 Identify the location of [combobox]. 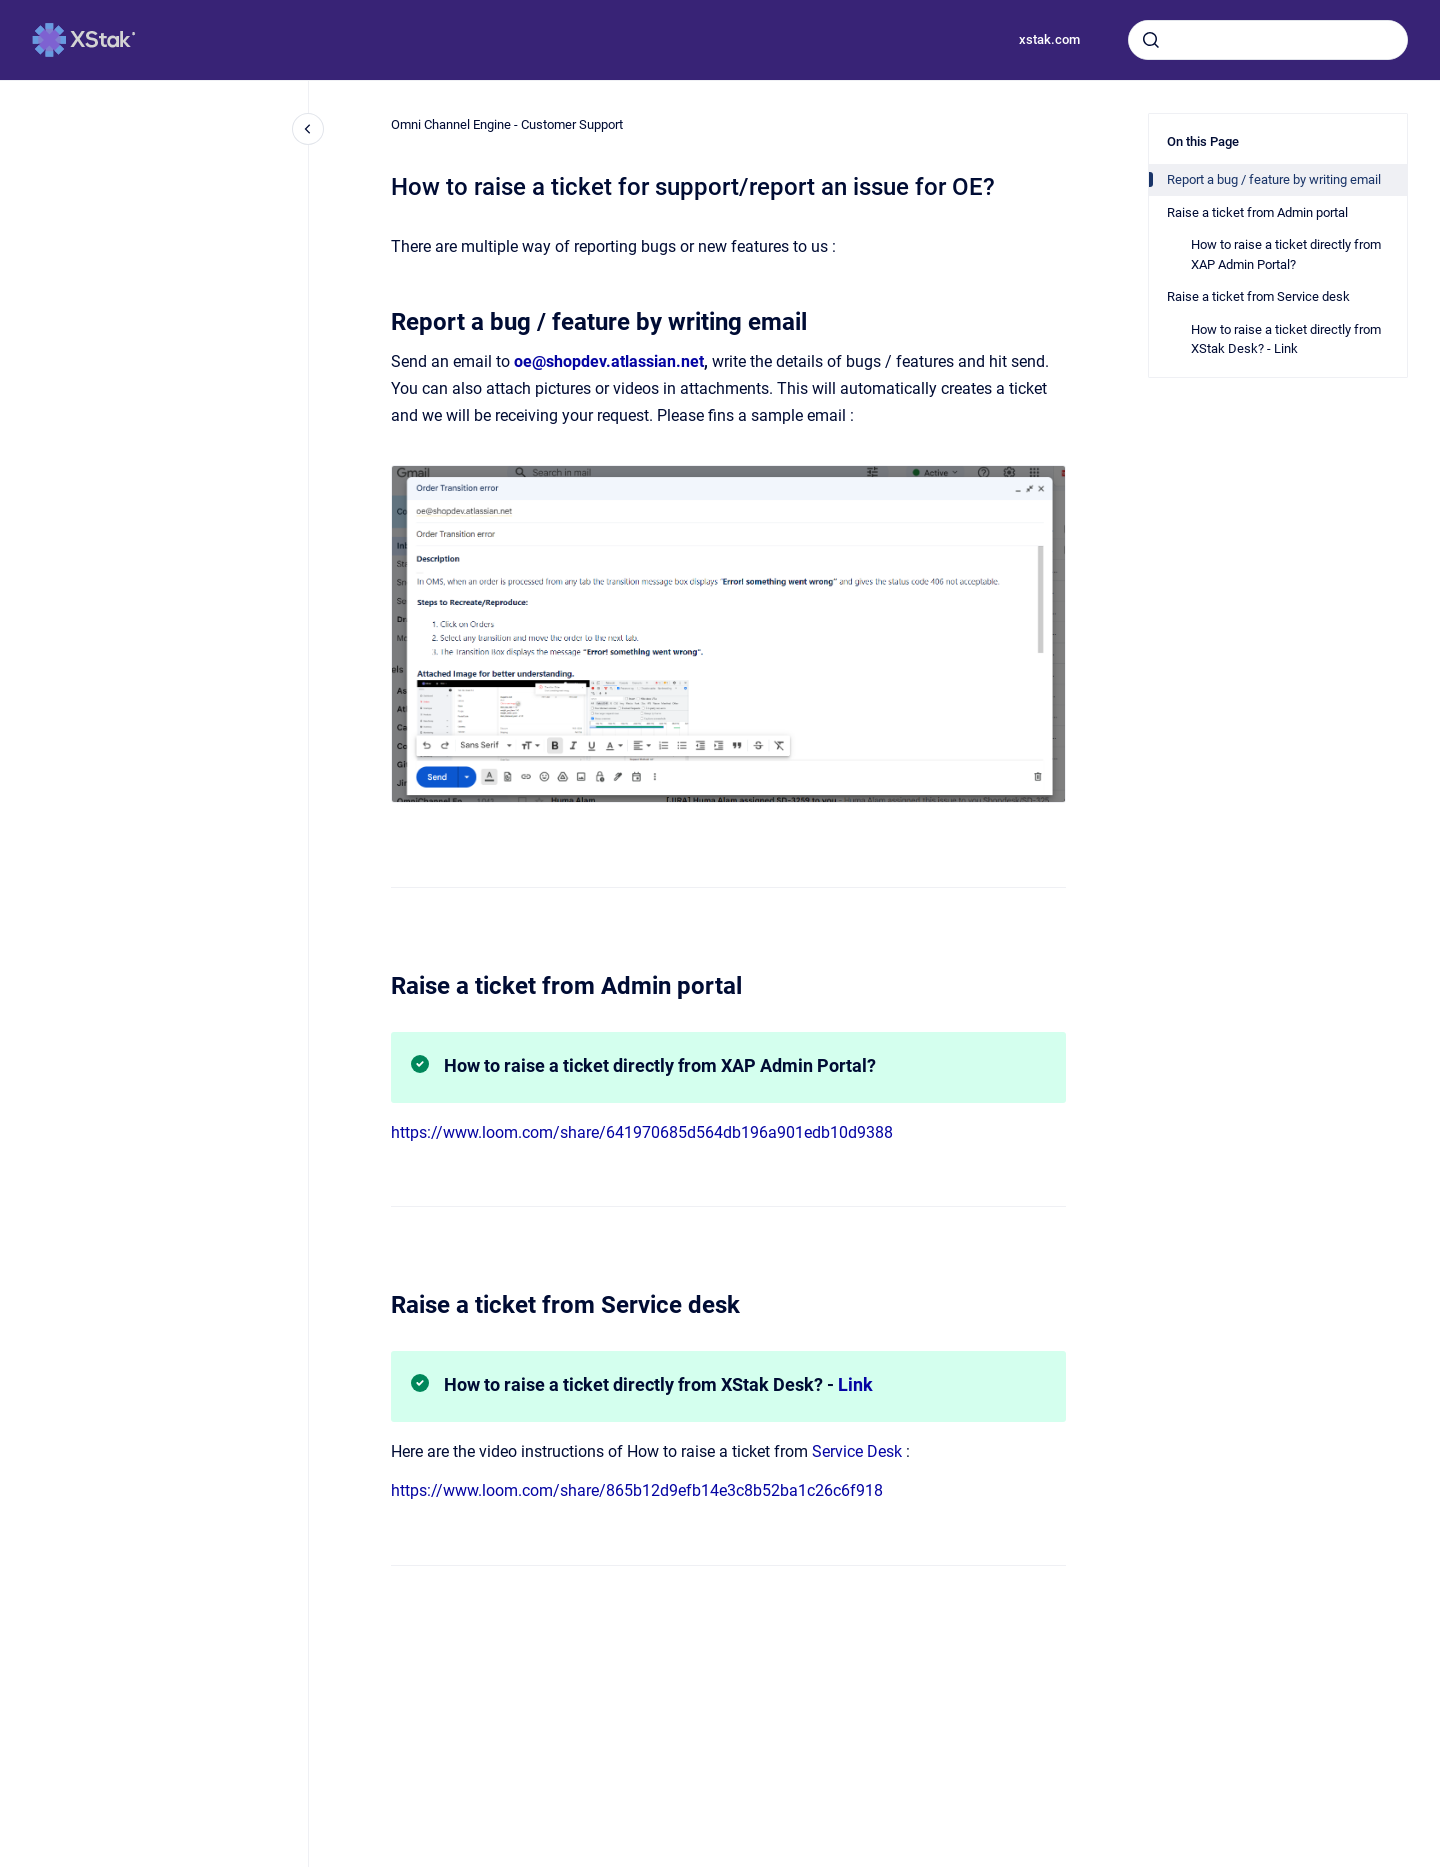
(1268, 40).